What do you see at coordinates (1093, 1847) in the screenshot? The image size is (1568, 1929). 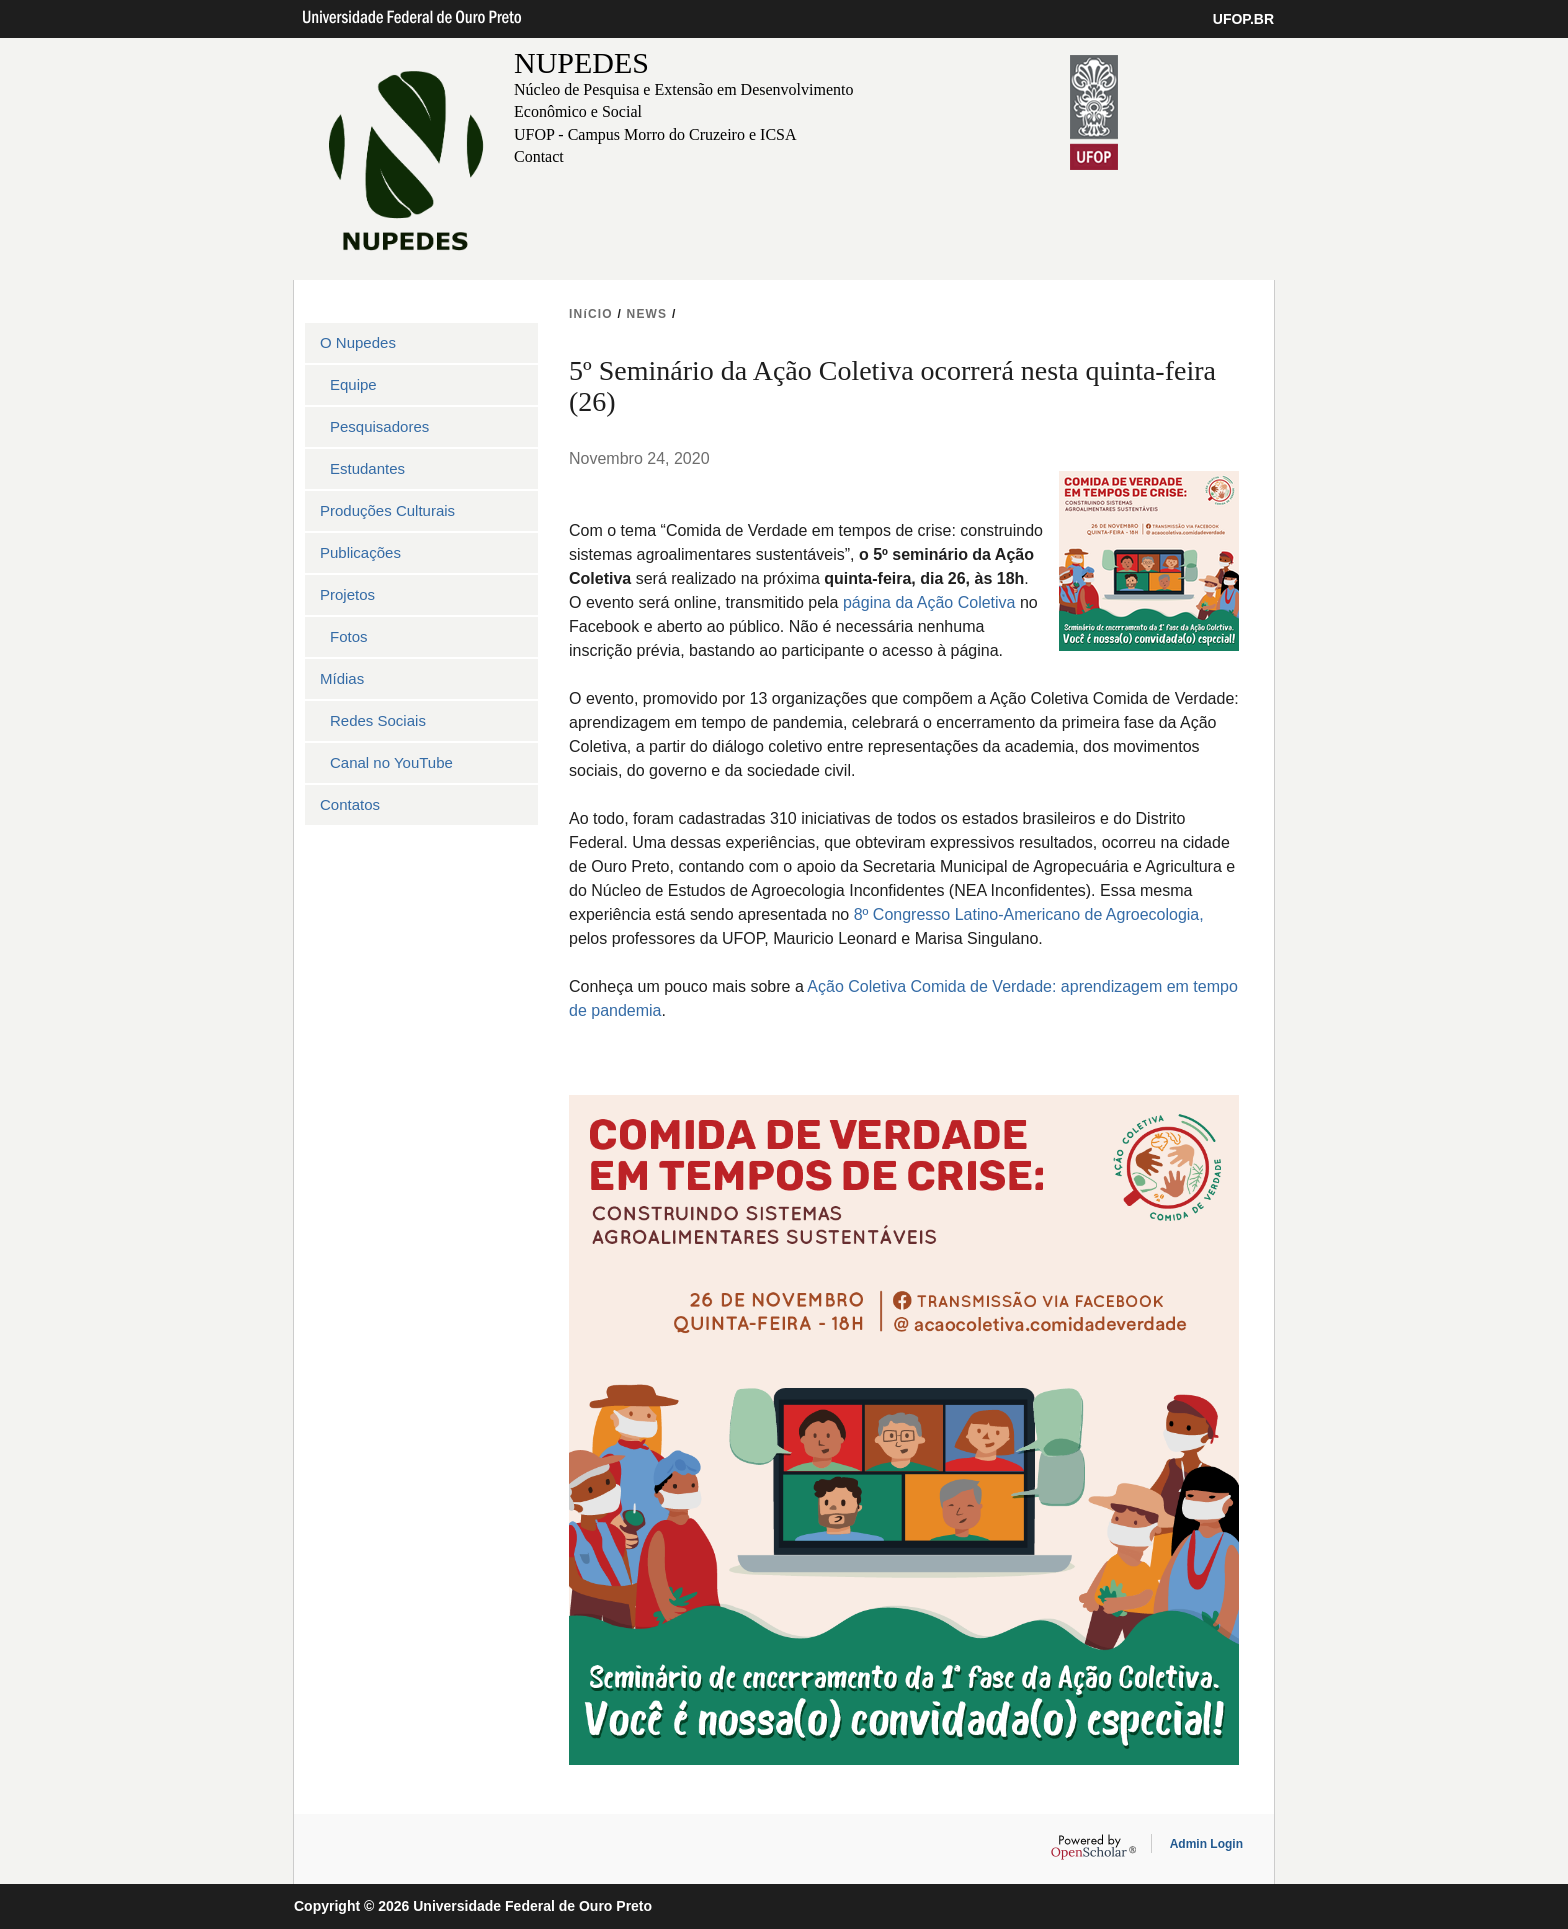 I see `OpenScholar` at bounding box center [1093, 1847].